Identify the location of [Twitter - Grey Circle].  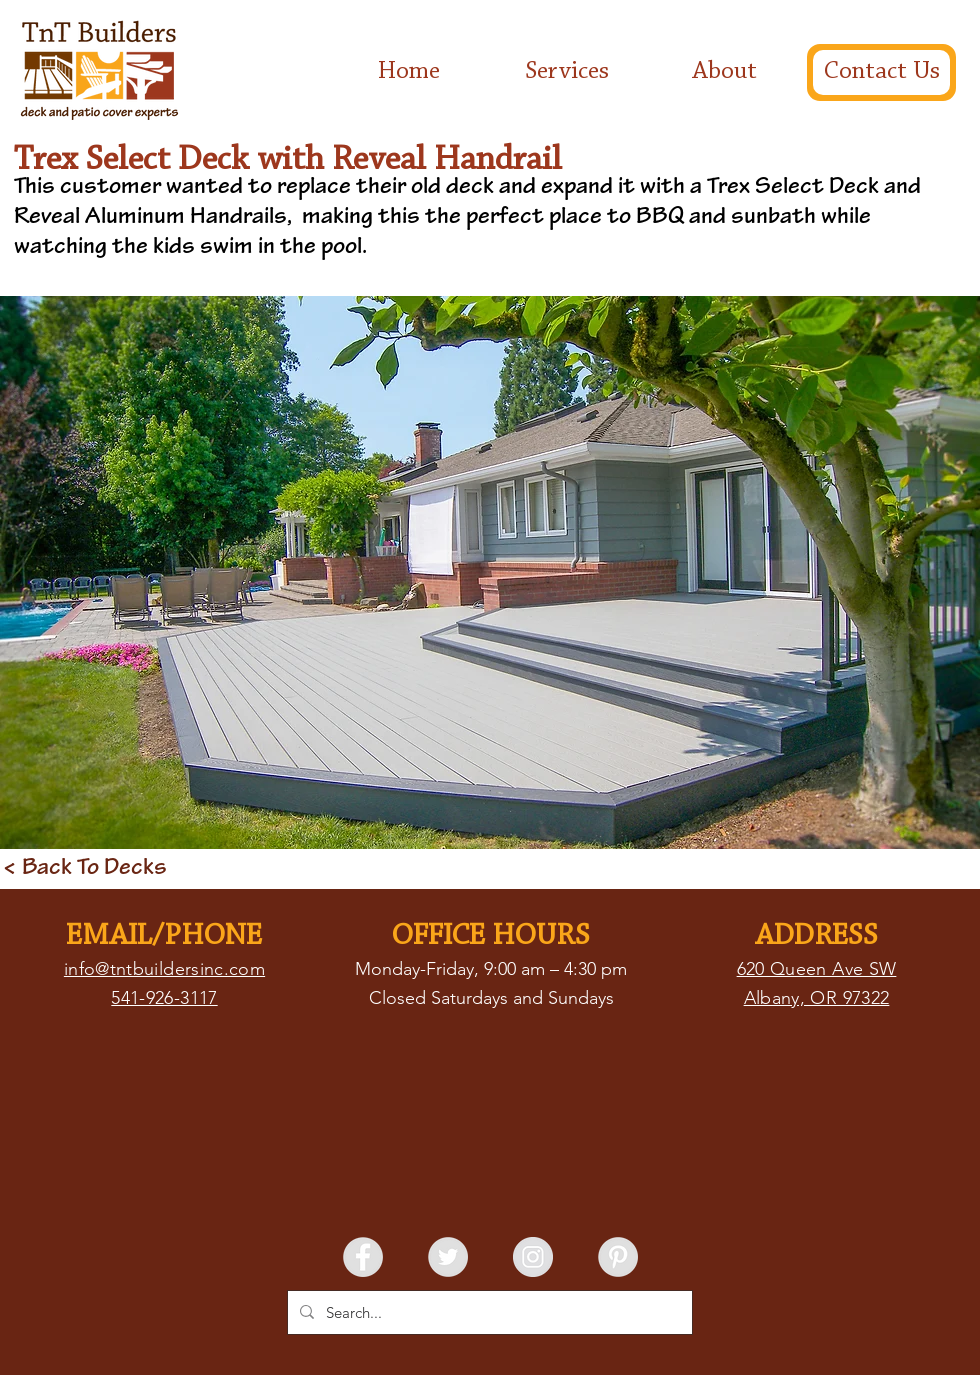
(448, 1257).